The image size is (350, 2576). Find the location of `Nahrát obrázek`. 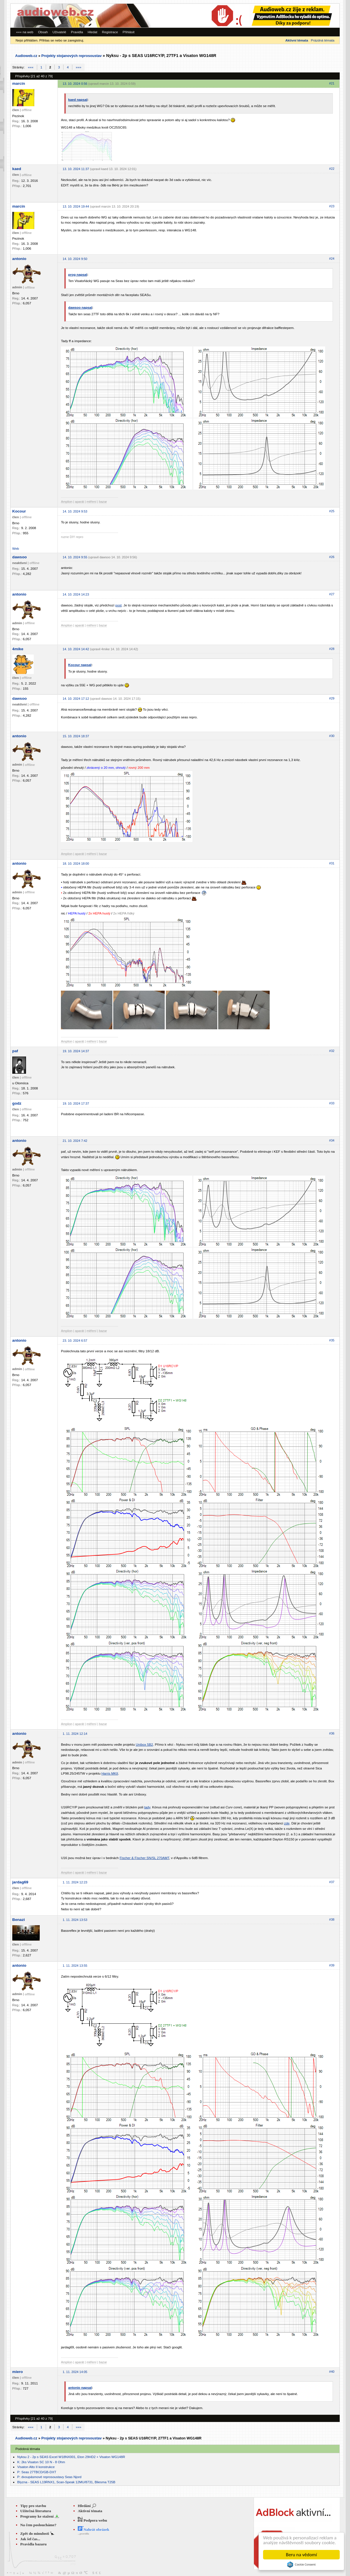

Nahrát obrázek is located at coordinates (93, 2529).